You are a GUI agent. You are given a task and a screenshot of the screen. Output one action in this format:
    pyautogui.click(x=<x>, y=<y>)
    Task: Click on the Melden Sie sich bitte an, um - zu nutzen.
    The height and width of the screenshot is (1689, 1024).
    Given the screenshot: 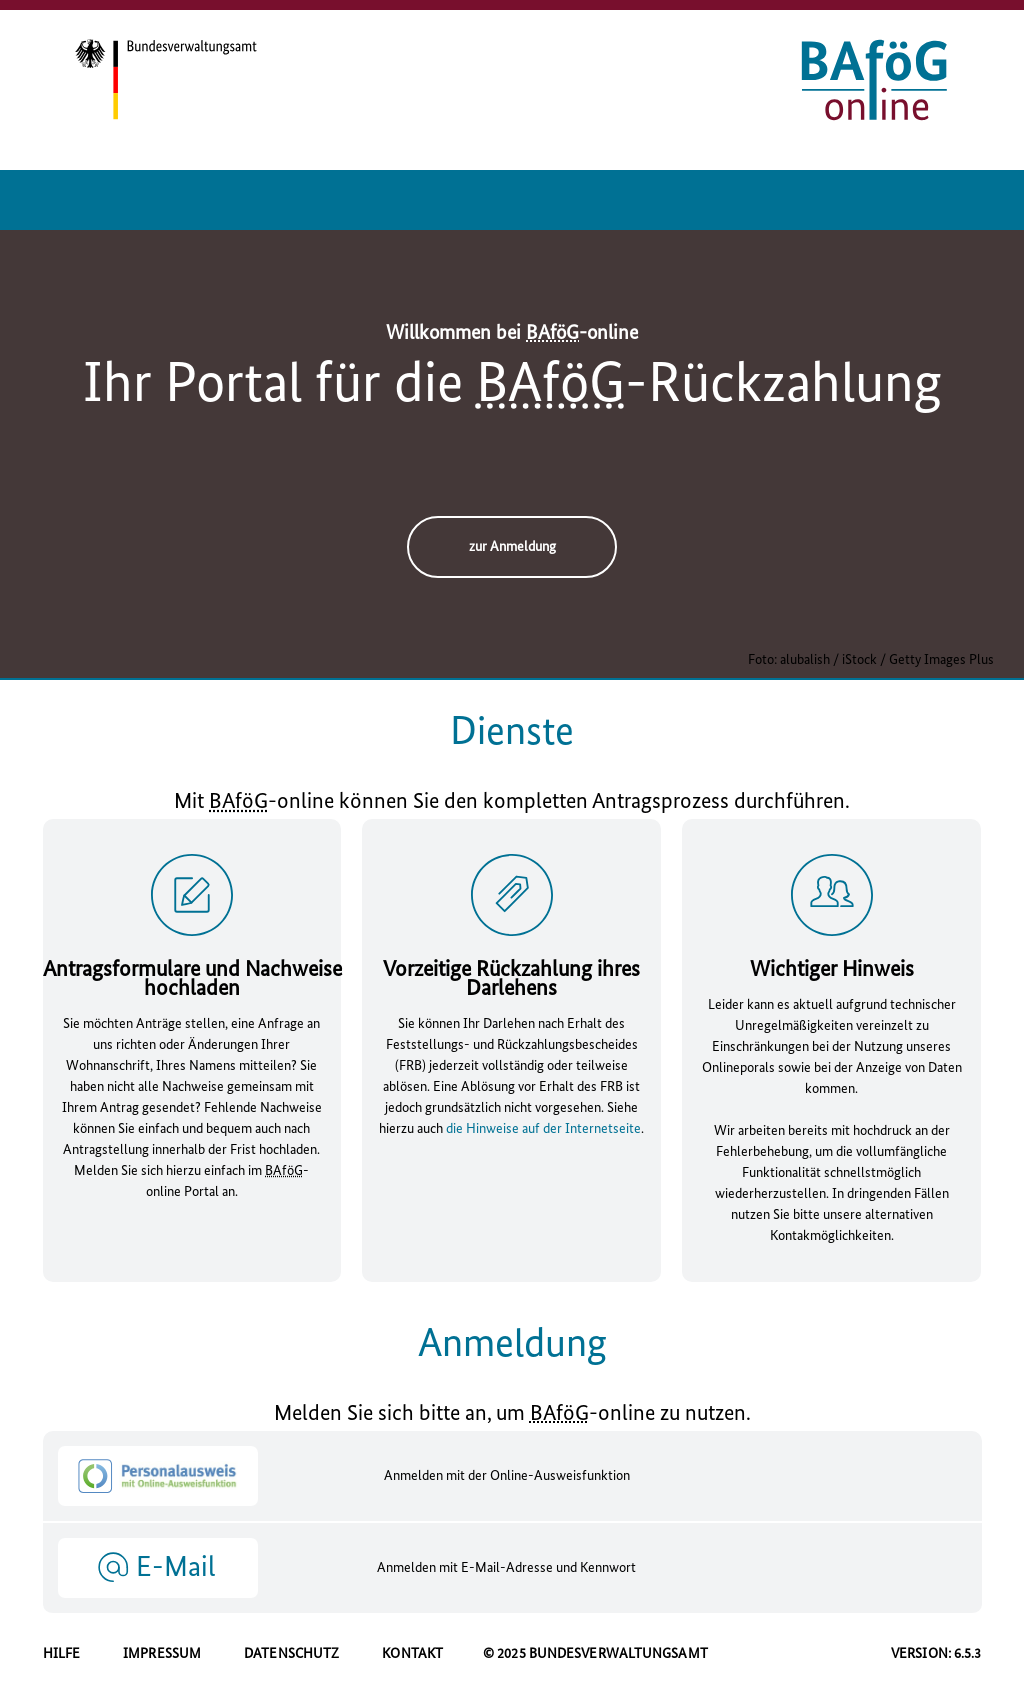 What is the action you would take?
    pyautogui.click(x=512, y=1414)
    